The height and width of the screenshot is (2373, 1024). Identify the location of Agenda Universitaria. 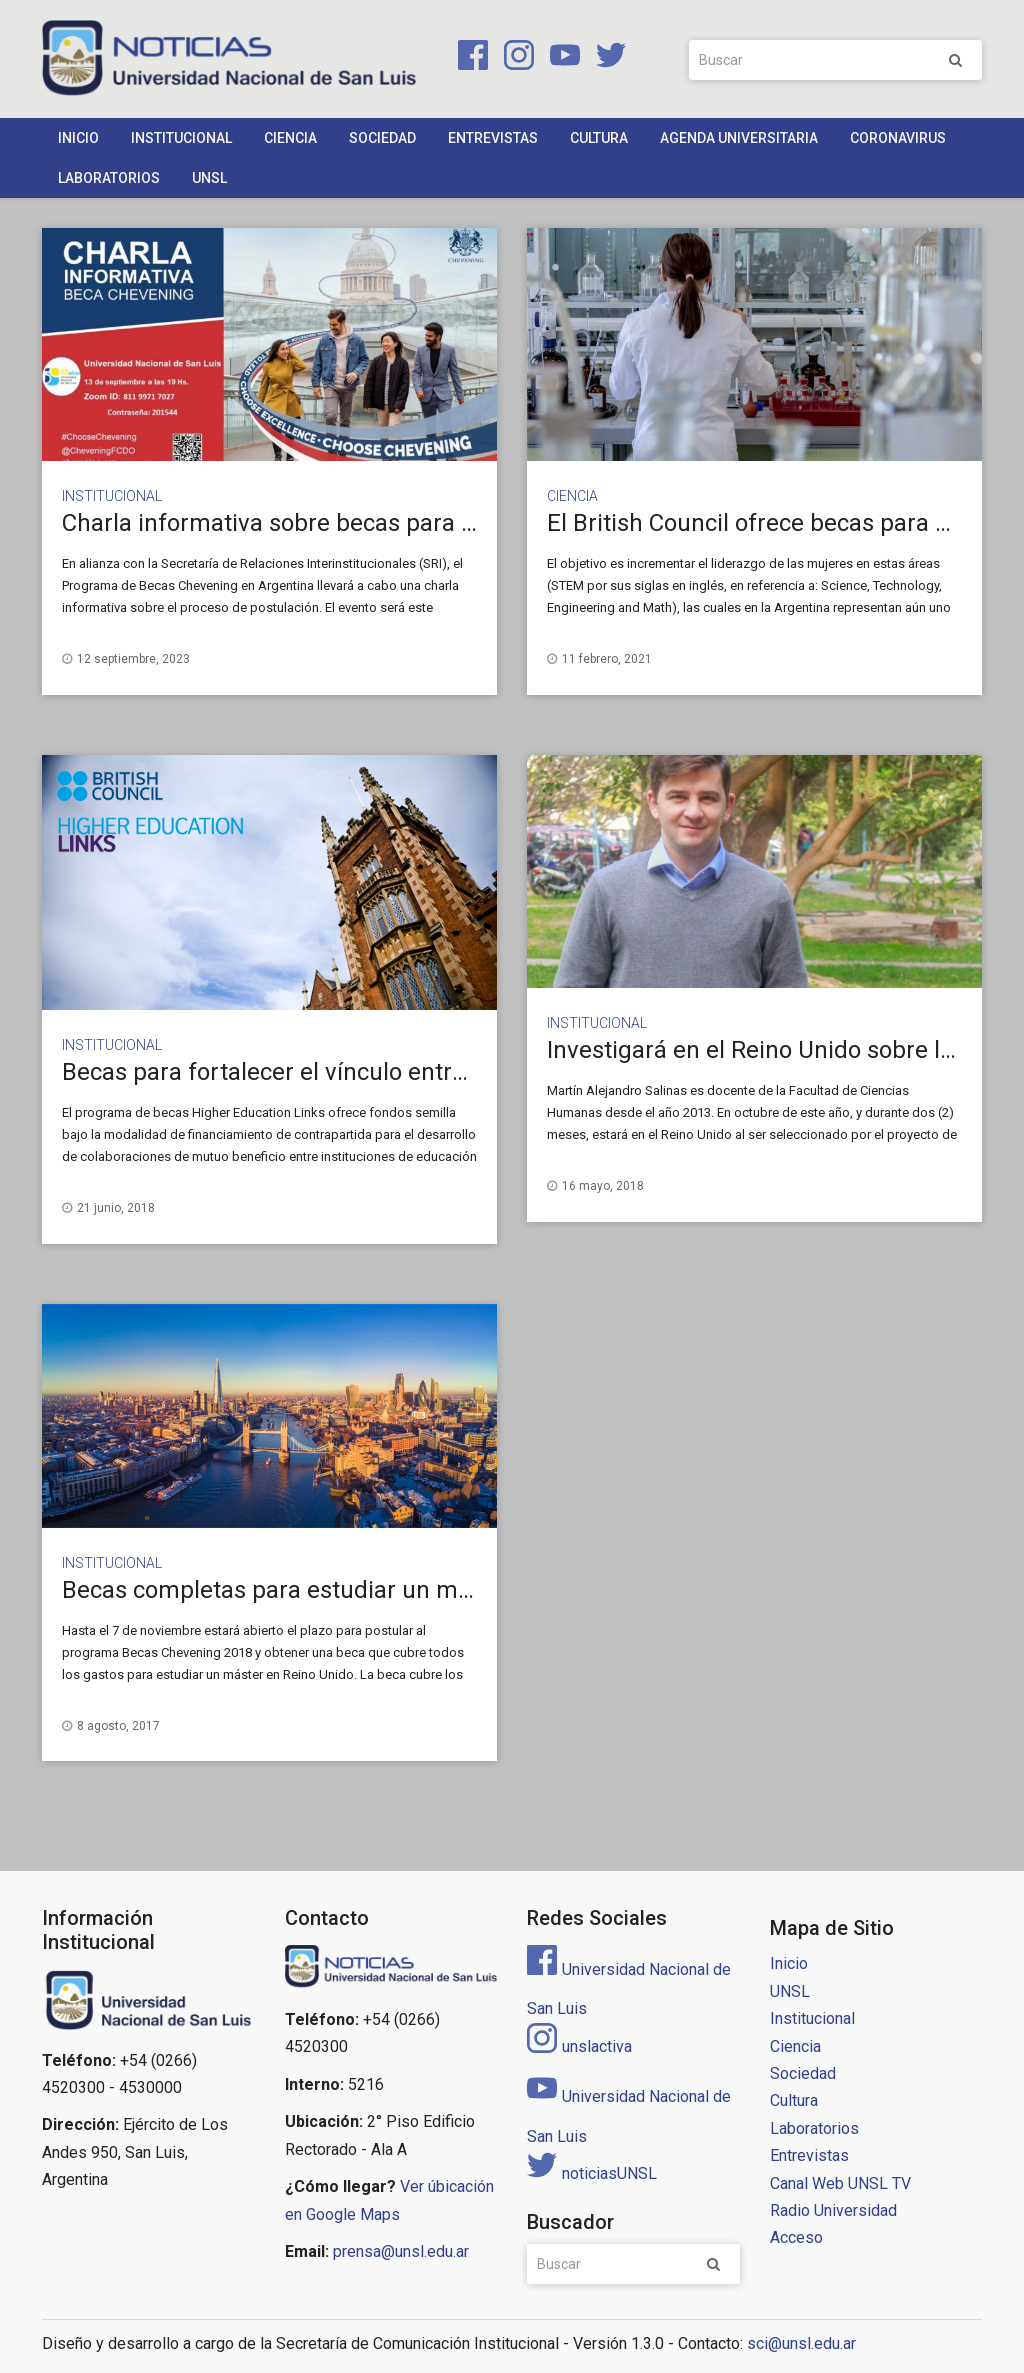
(739, 138).